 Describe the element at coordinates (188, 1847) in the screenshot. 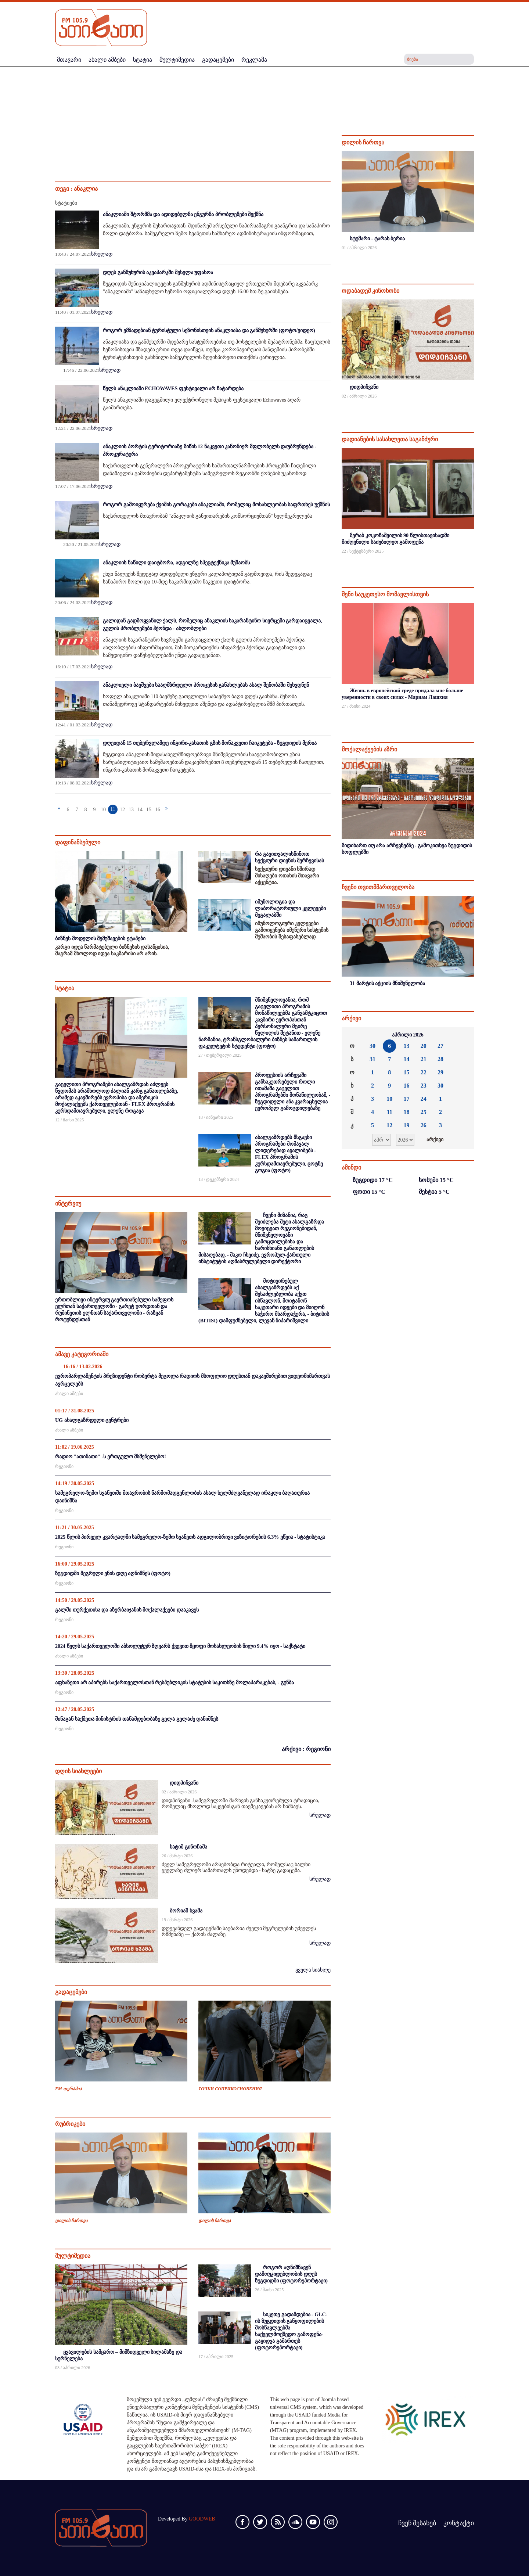

I see `ხატიშ გინოჩამა` at that location.